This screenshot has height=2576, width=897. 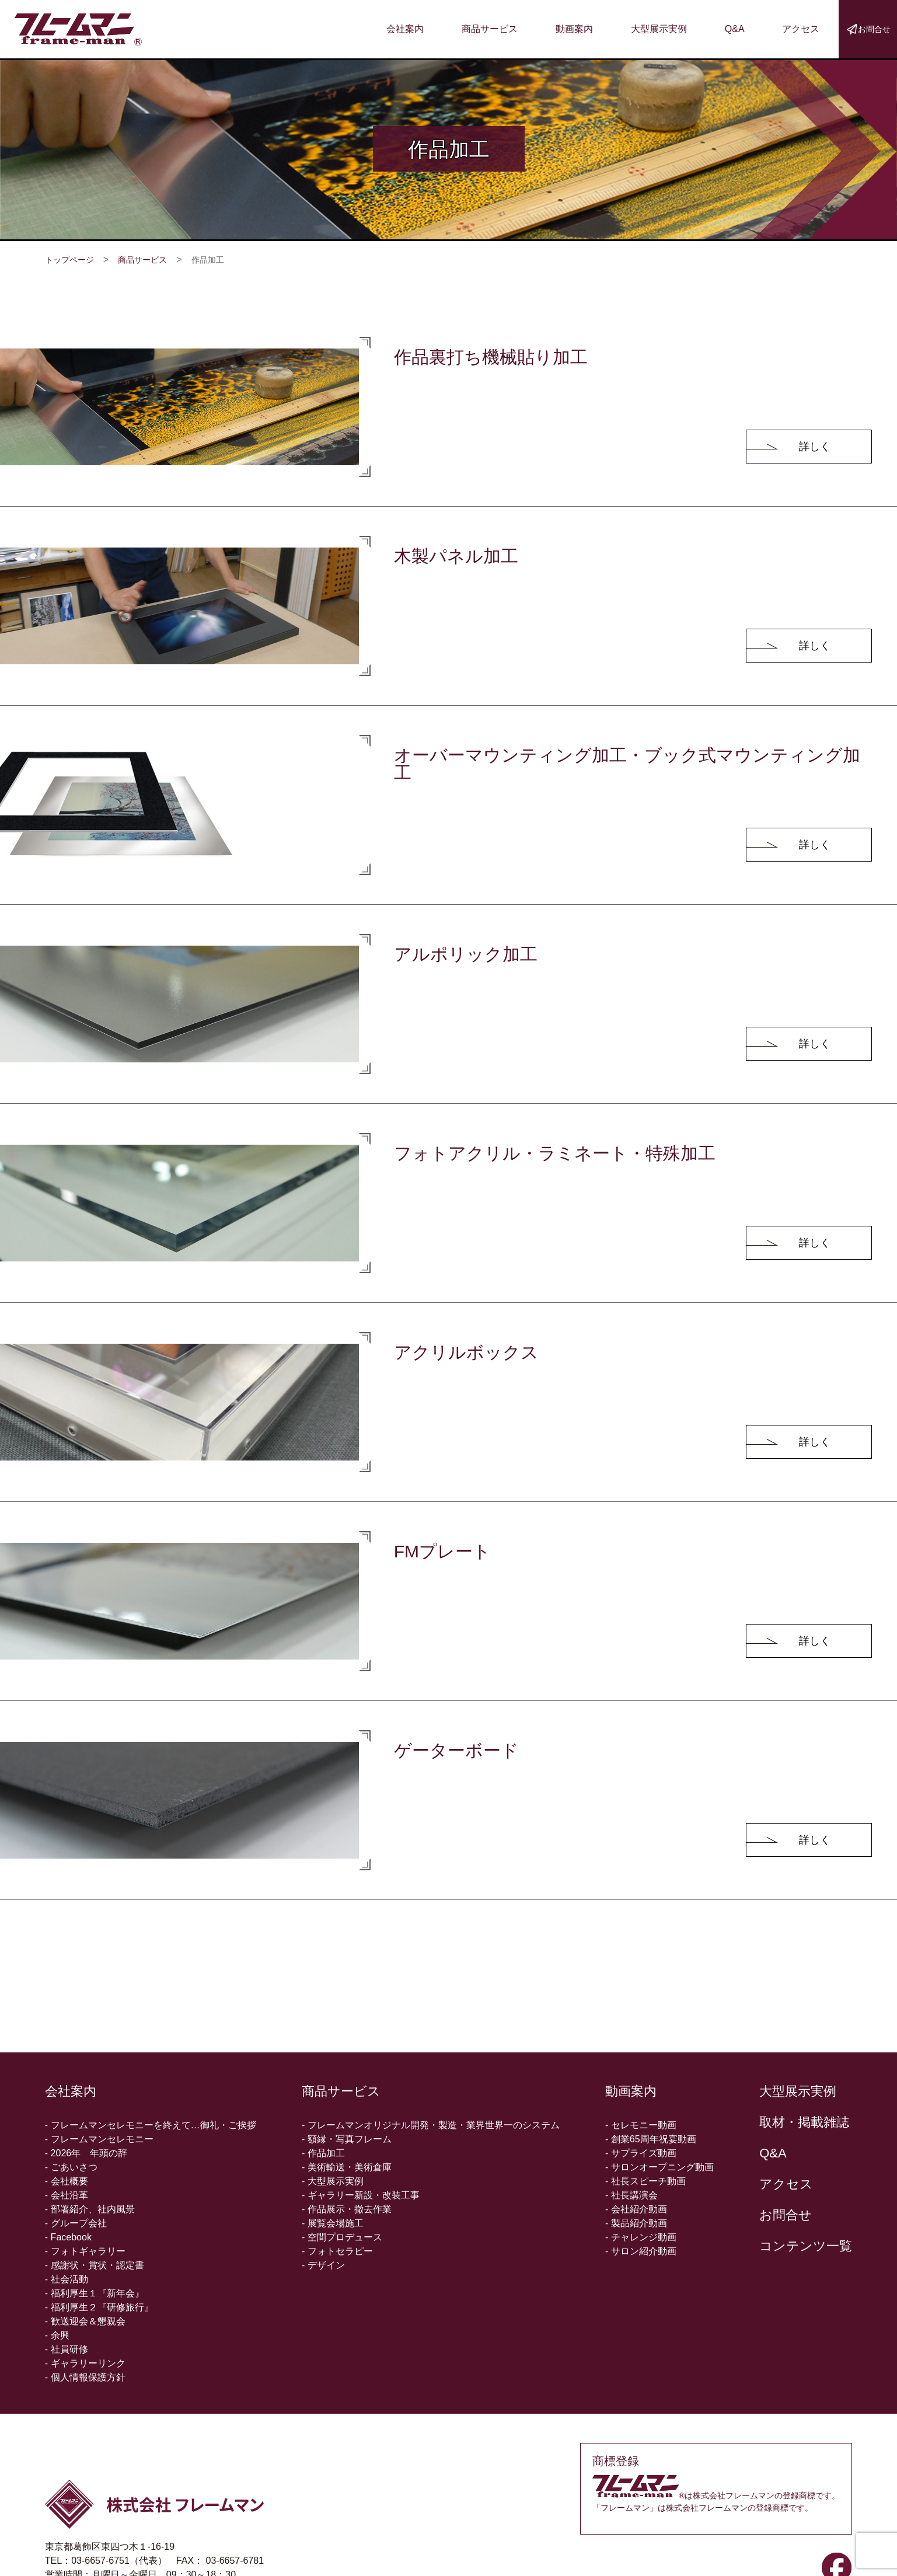 What do you see at coordinates (347, 2167) in the screenshot?
I see `- 美術輸送・美術倉庫` at bounding box center [347, 2167].